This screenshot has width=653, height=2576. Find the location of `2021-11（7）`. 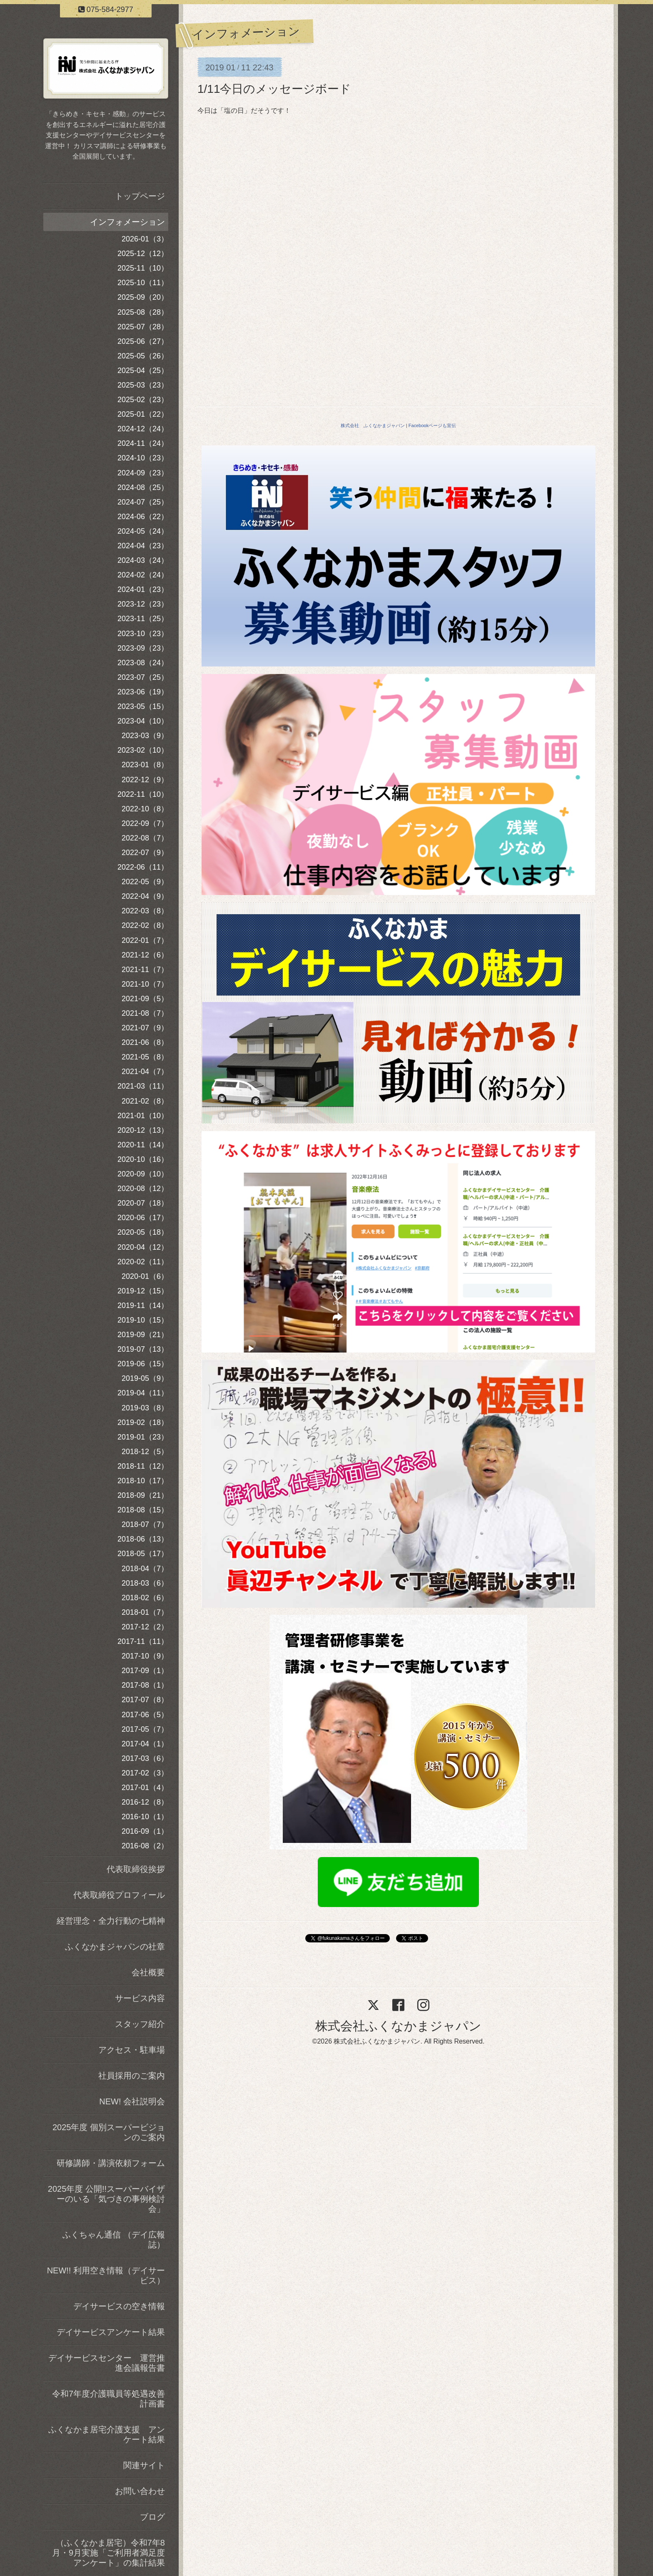

2021-11（7） is located at coordinates (145, 969).